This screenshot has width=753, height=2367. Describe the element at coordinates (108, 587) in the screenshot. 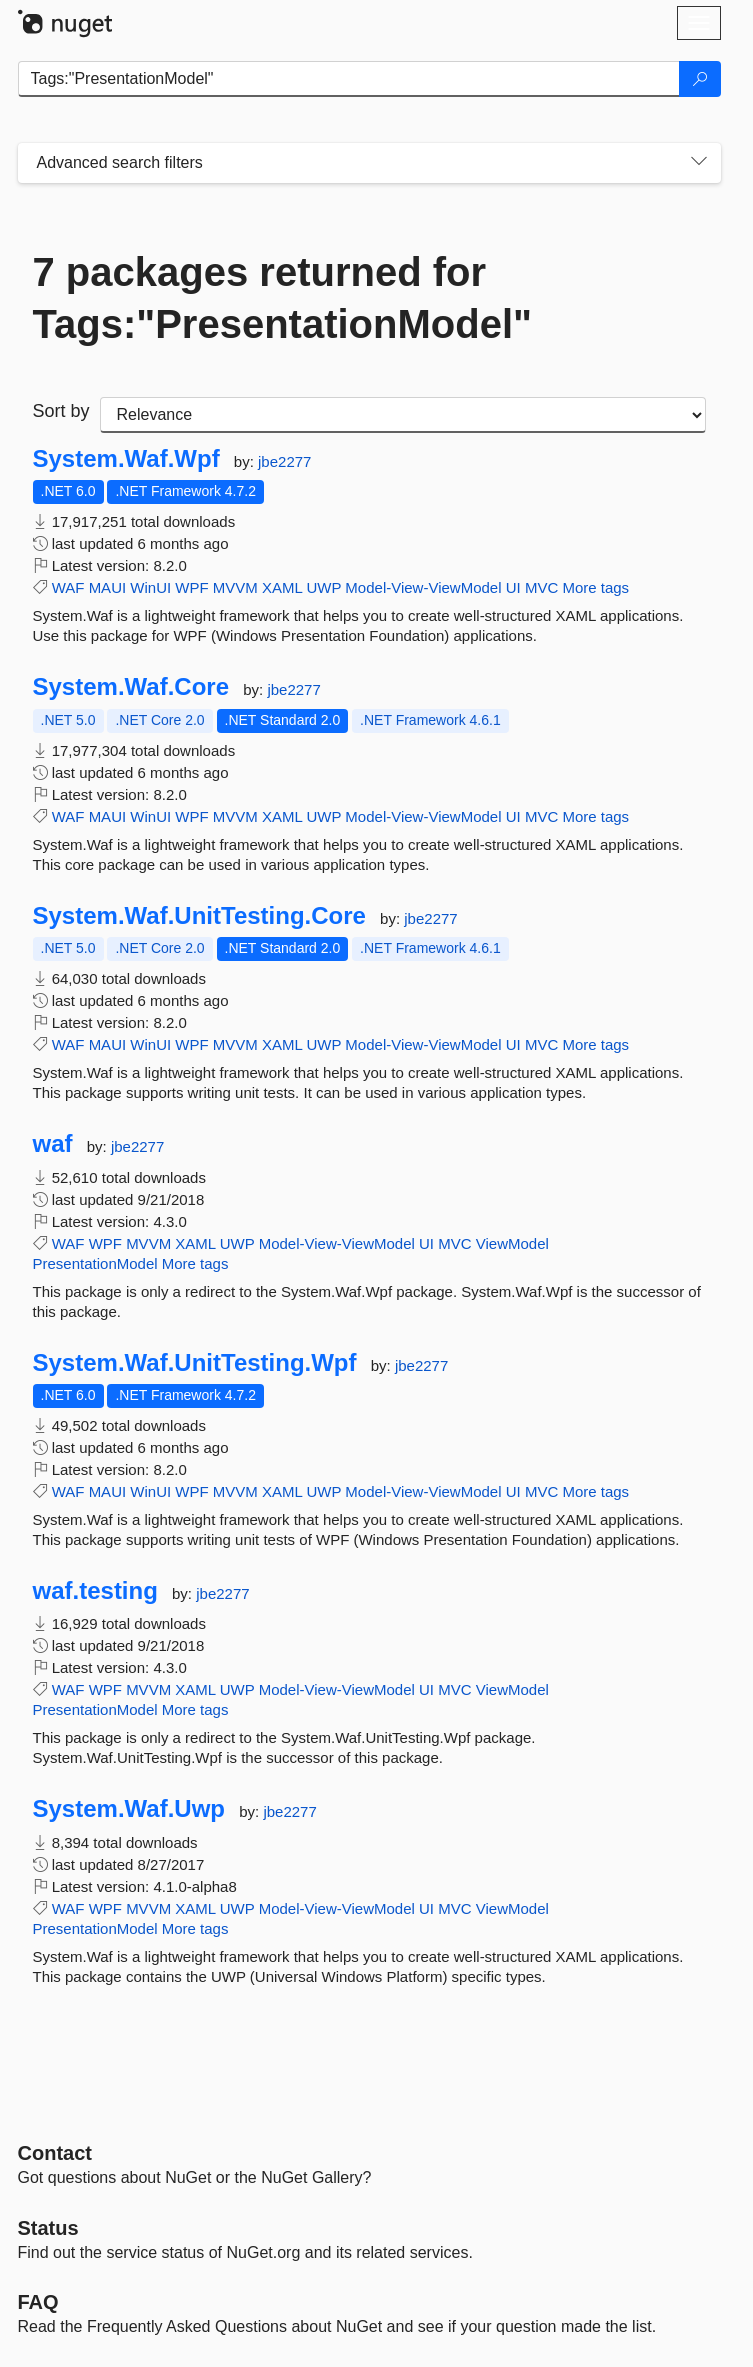

I see `MAUI` at that location.